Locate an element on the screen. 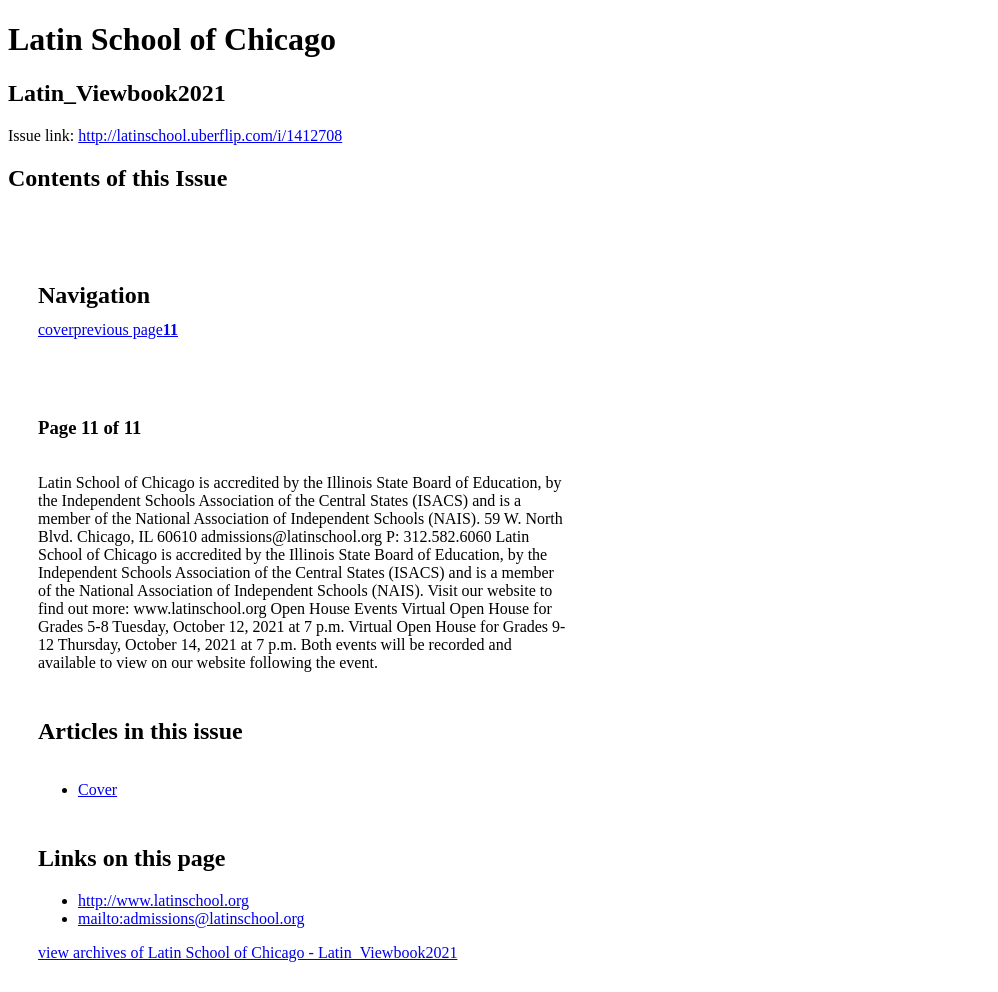 The height and width of the screenshot is (992, 998). Cover is located at coordinates (97, 789).